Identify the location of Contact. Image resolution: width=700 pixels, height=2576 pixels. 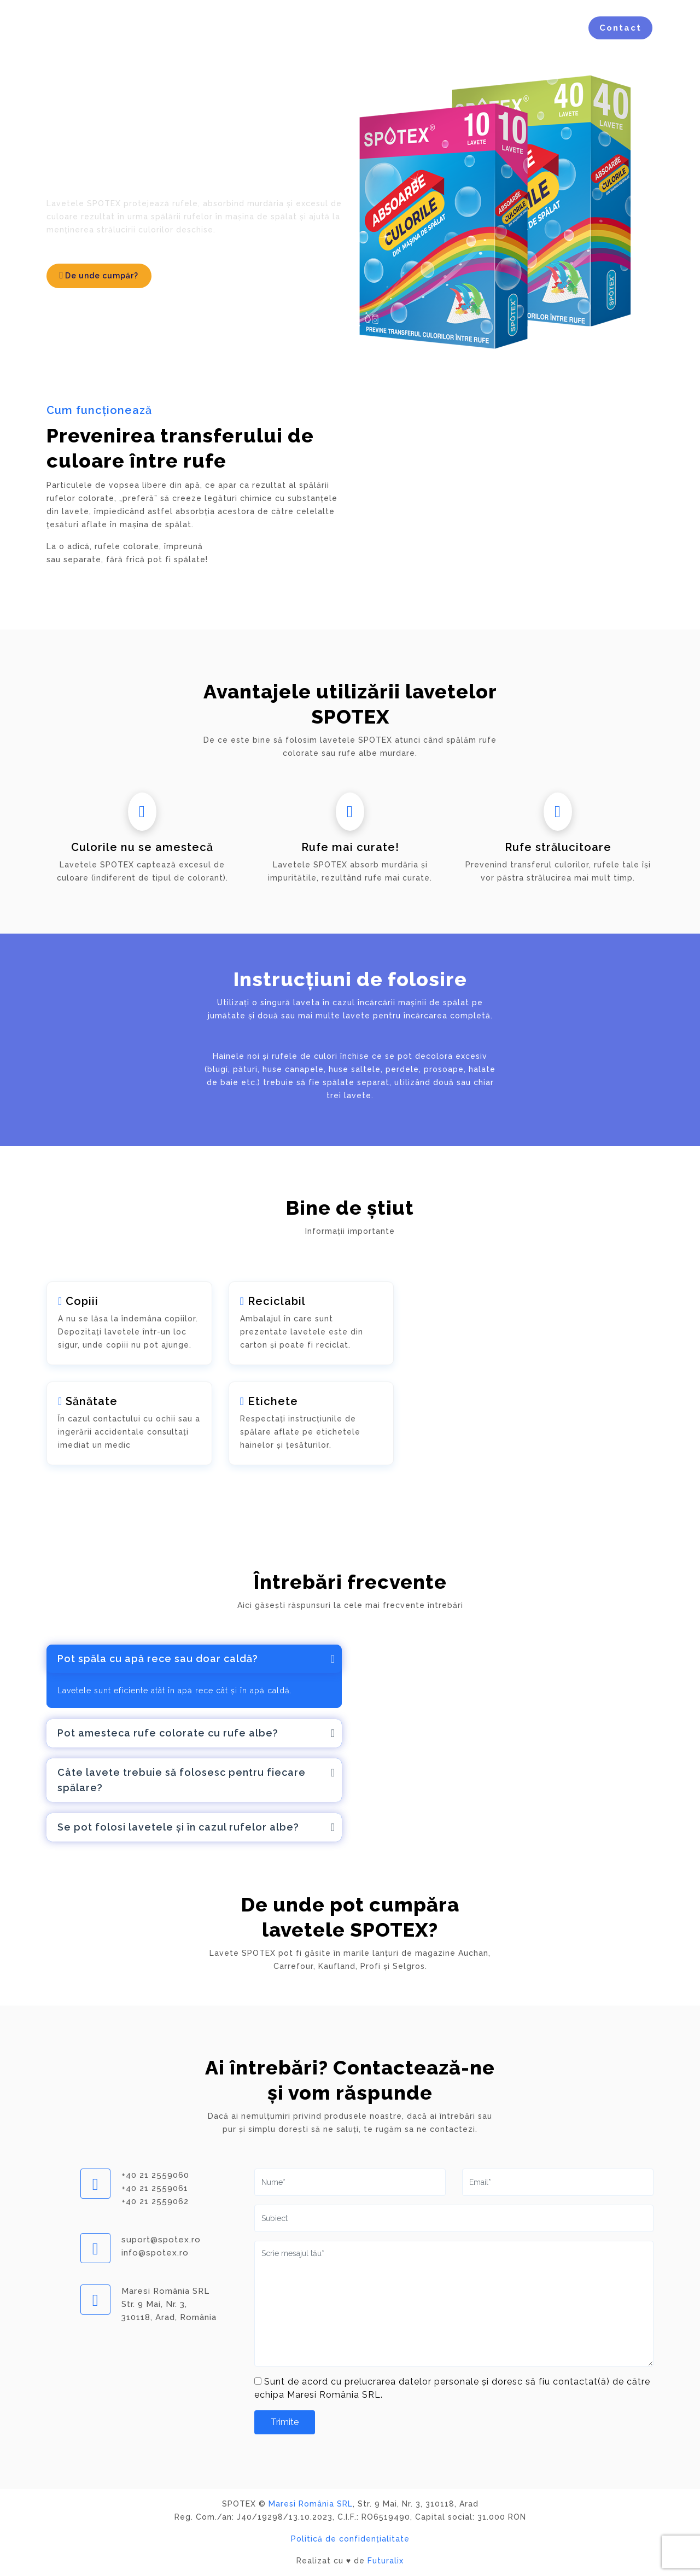
(620, 28).